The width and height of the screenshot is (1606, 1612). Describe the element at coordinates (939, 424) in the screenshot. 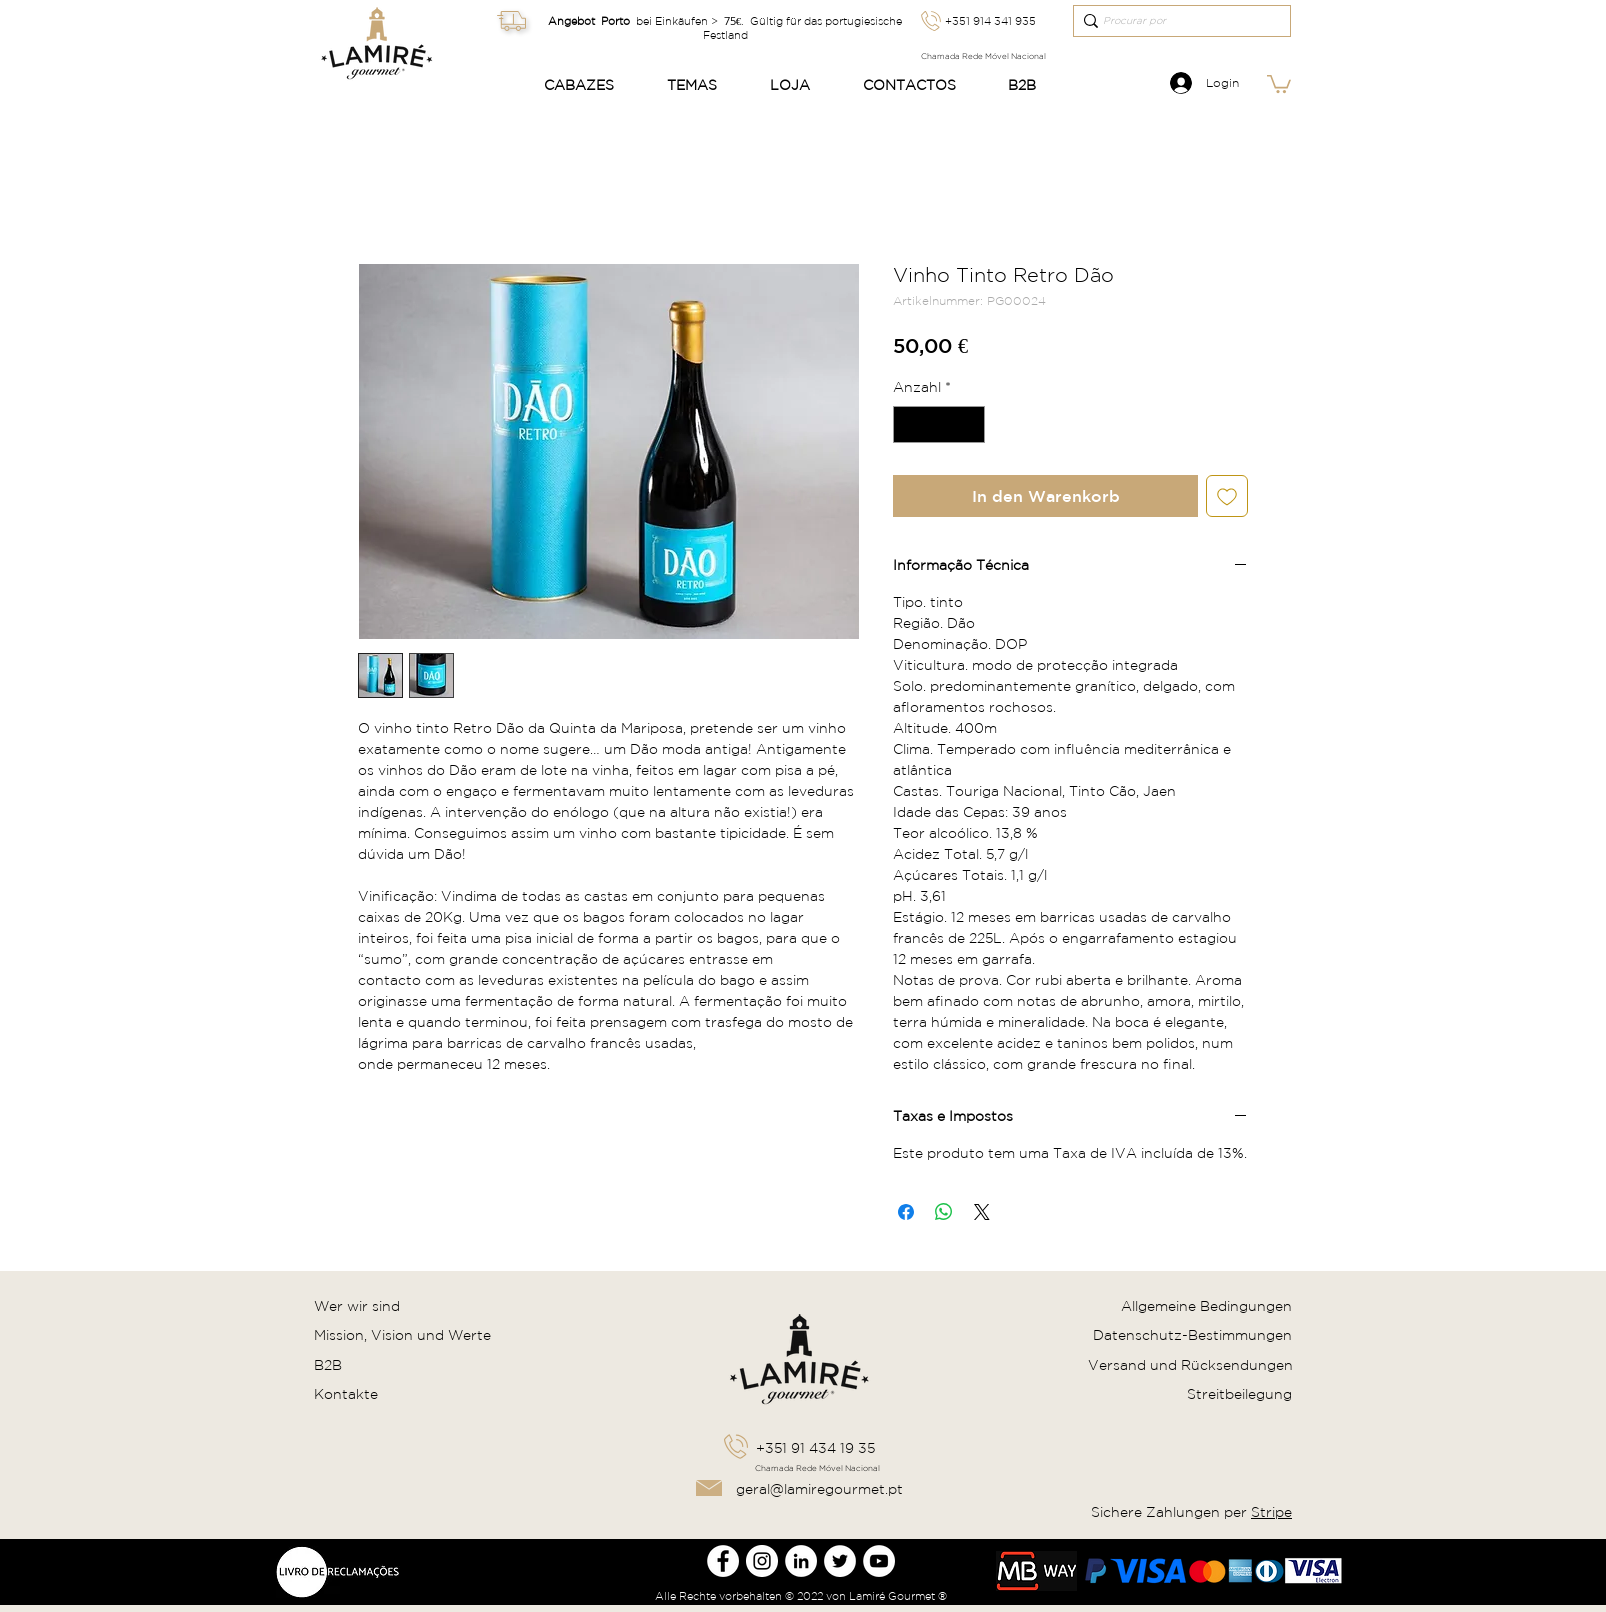

I see `[spinbutton]` at that location.